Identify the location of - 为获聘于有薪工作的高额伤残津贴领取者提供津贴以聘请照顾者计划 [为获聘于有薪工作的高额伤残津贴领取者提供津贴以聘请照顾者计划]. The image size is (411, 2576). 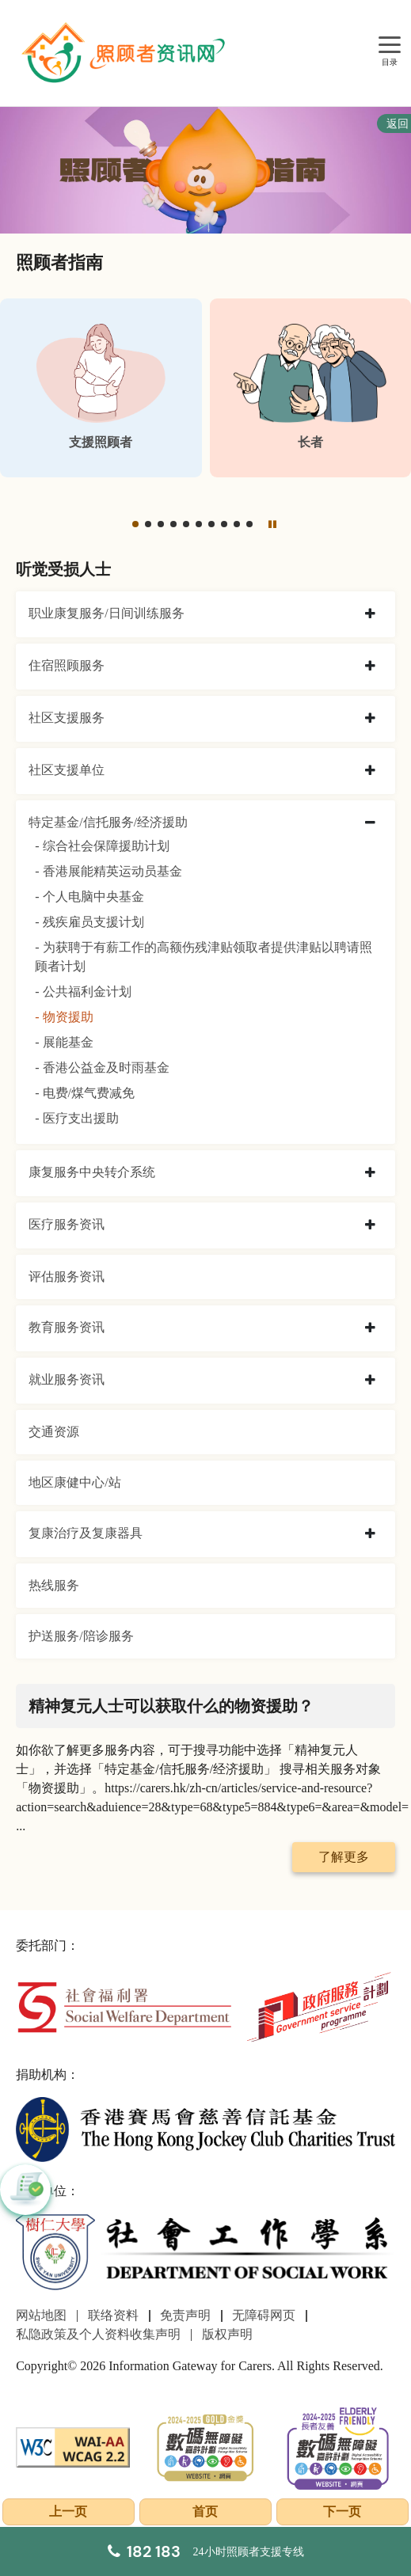
(203, 956).